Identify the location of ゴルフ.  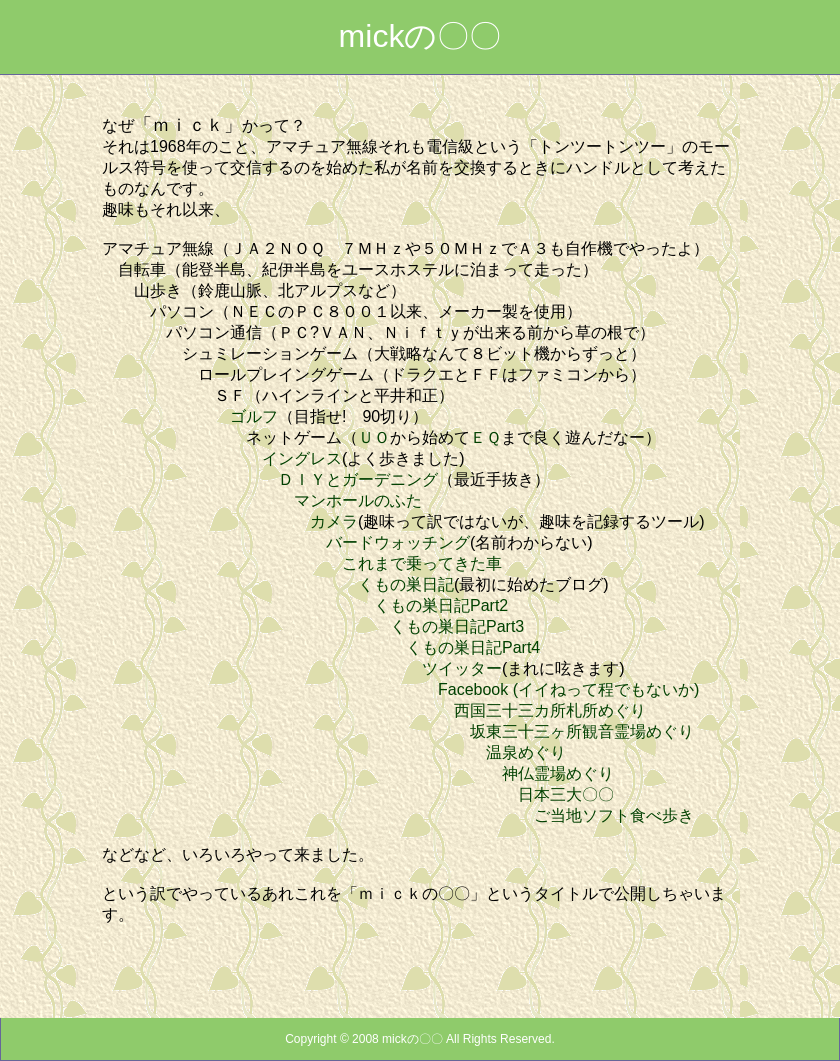
(254, 416).